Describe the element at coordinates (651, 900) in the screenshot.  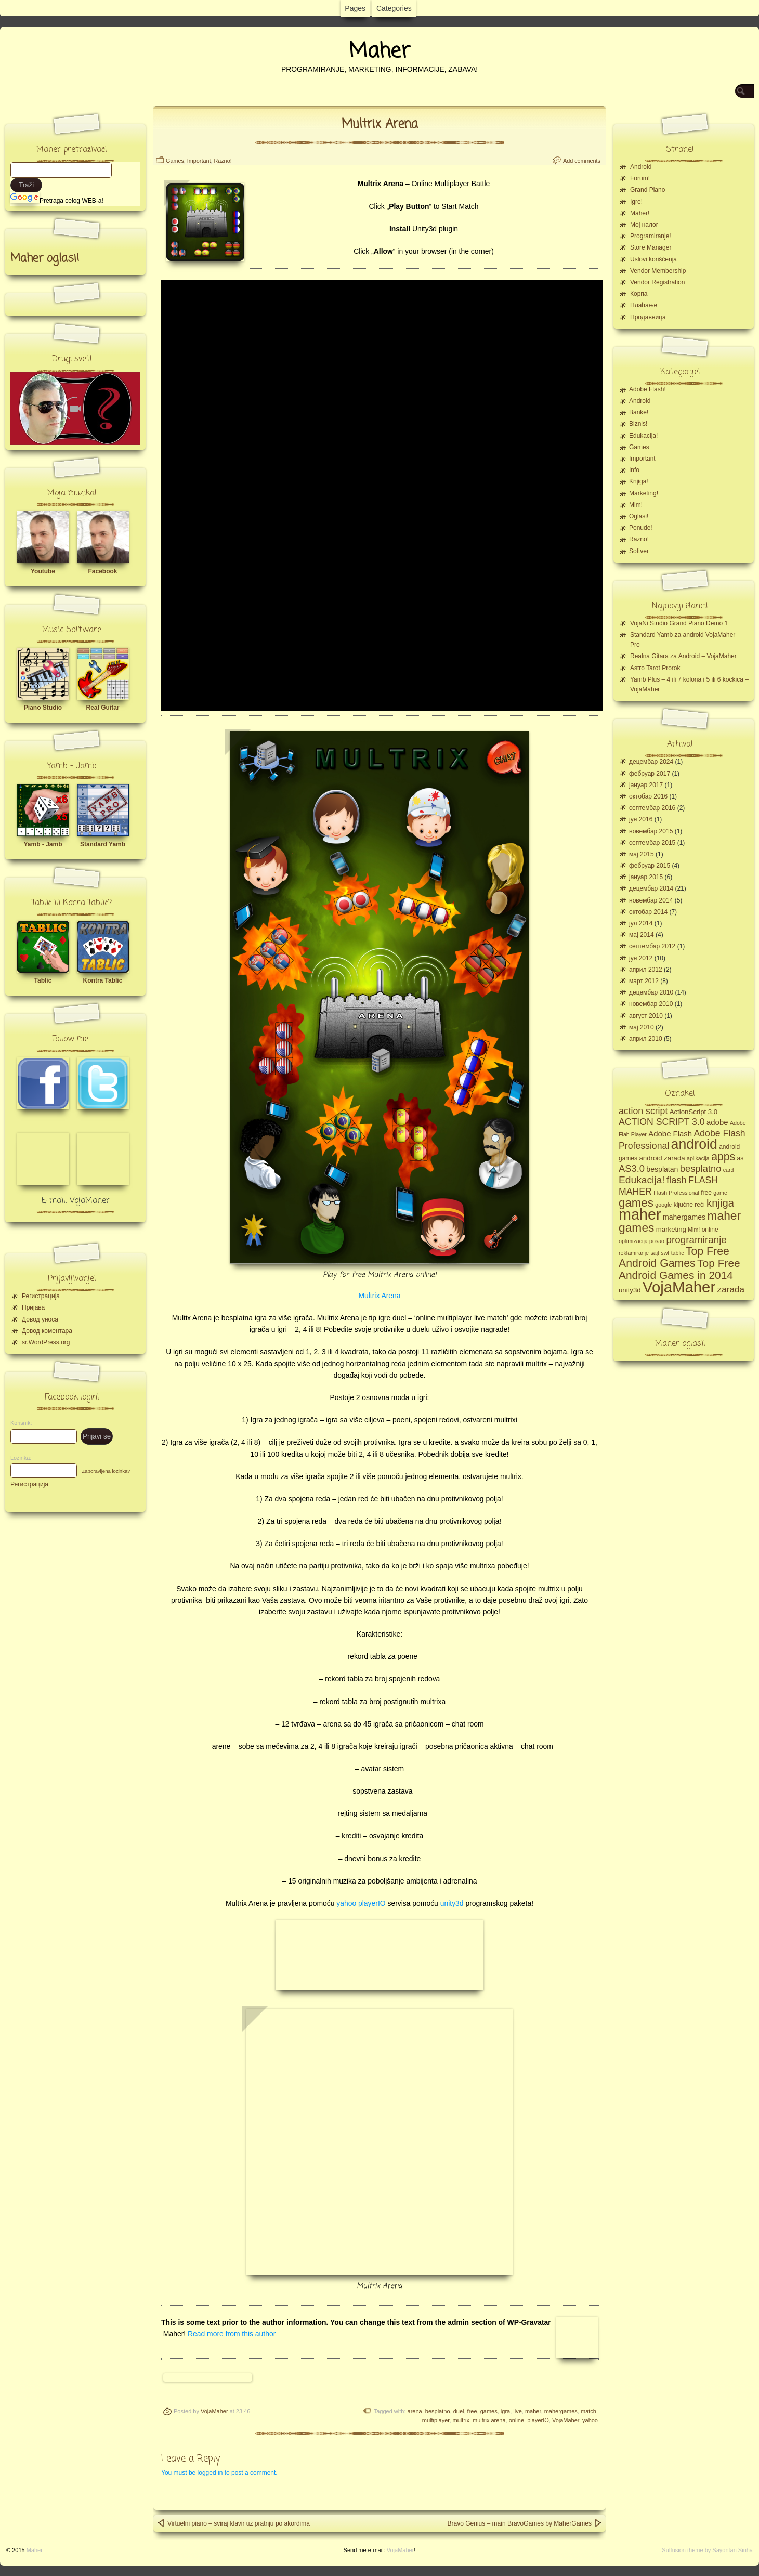
I see `новембар 2014` at that location.